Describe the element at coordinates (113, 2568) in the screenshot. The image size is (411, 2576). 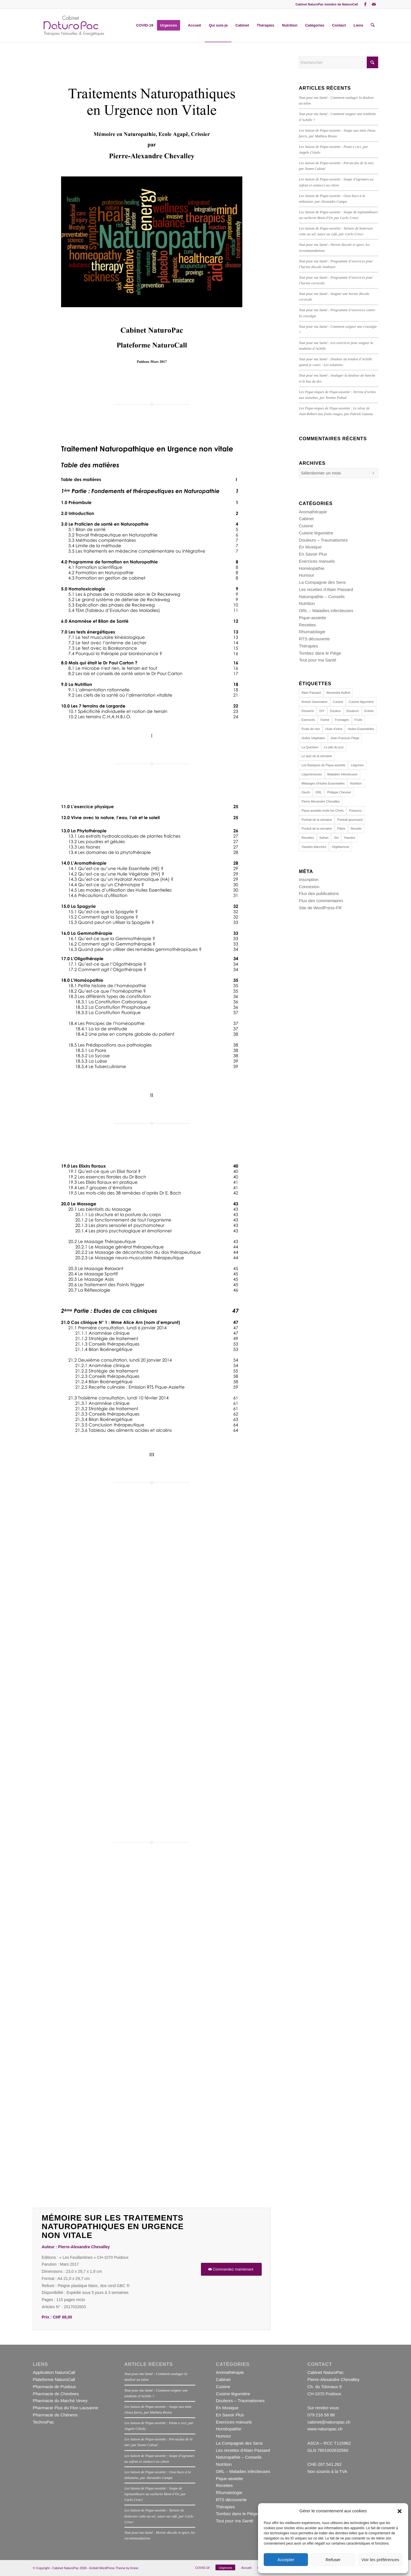
I see `Enfold WordPress Theme by Kriesi` at that location.